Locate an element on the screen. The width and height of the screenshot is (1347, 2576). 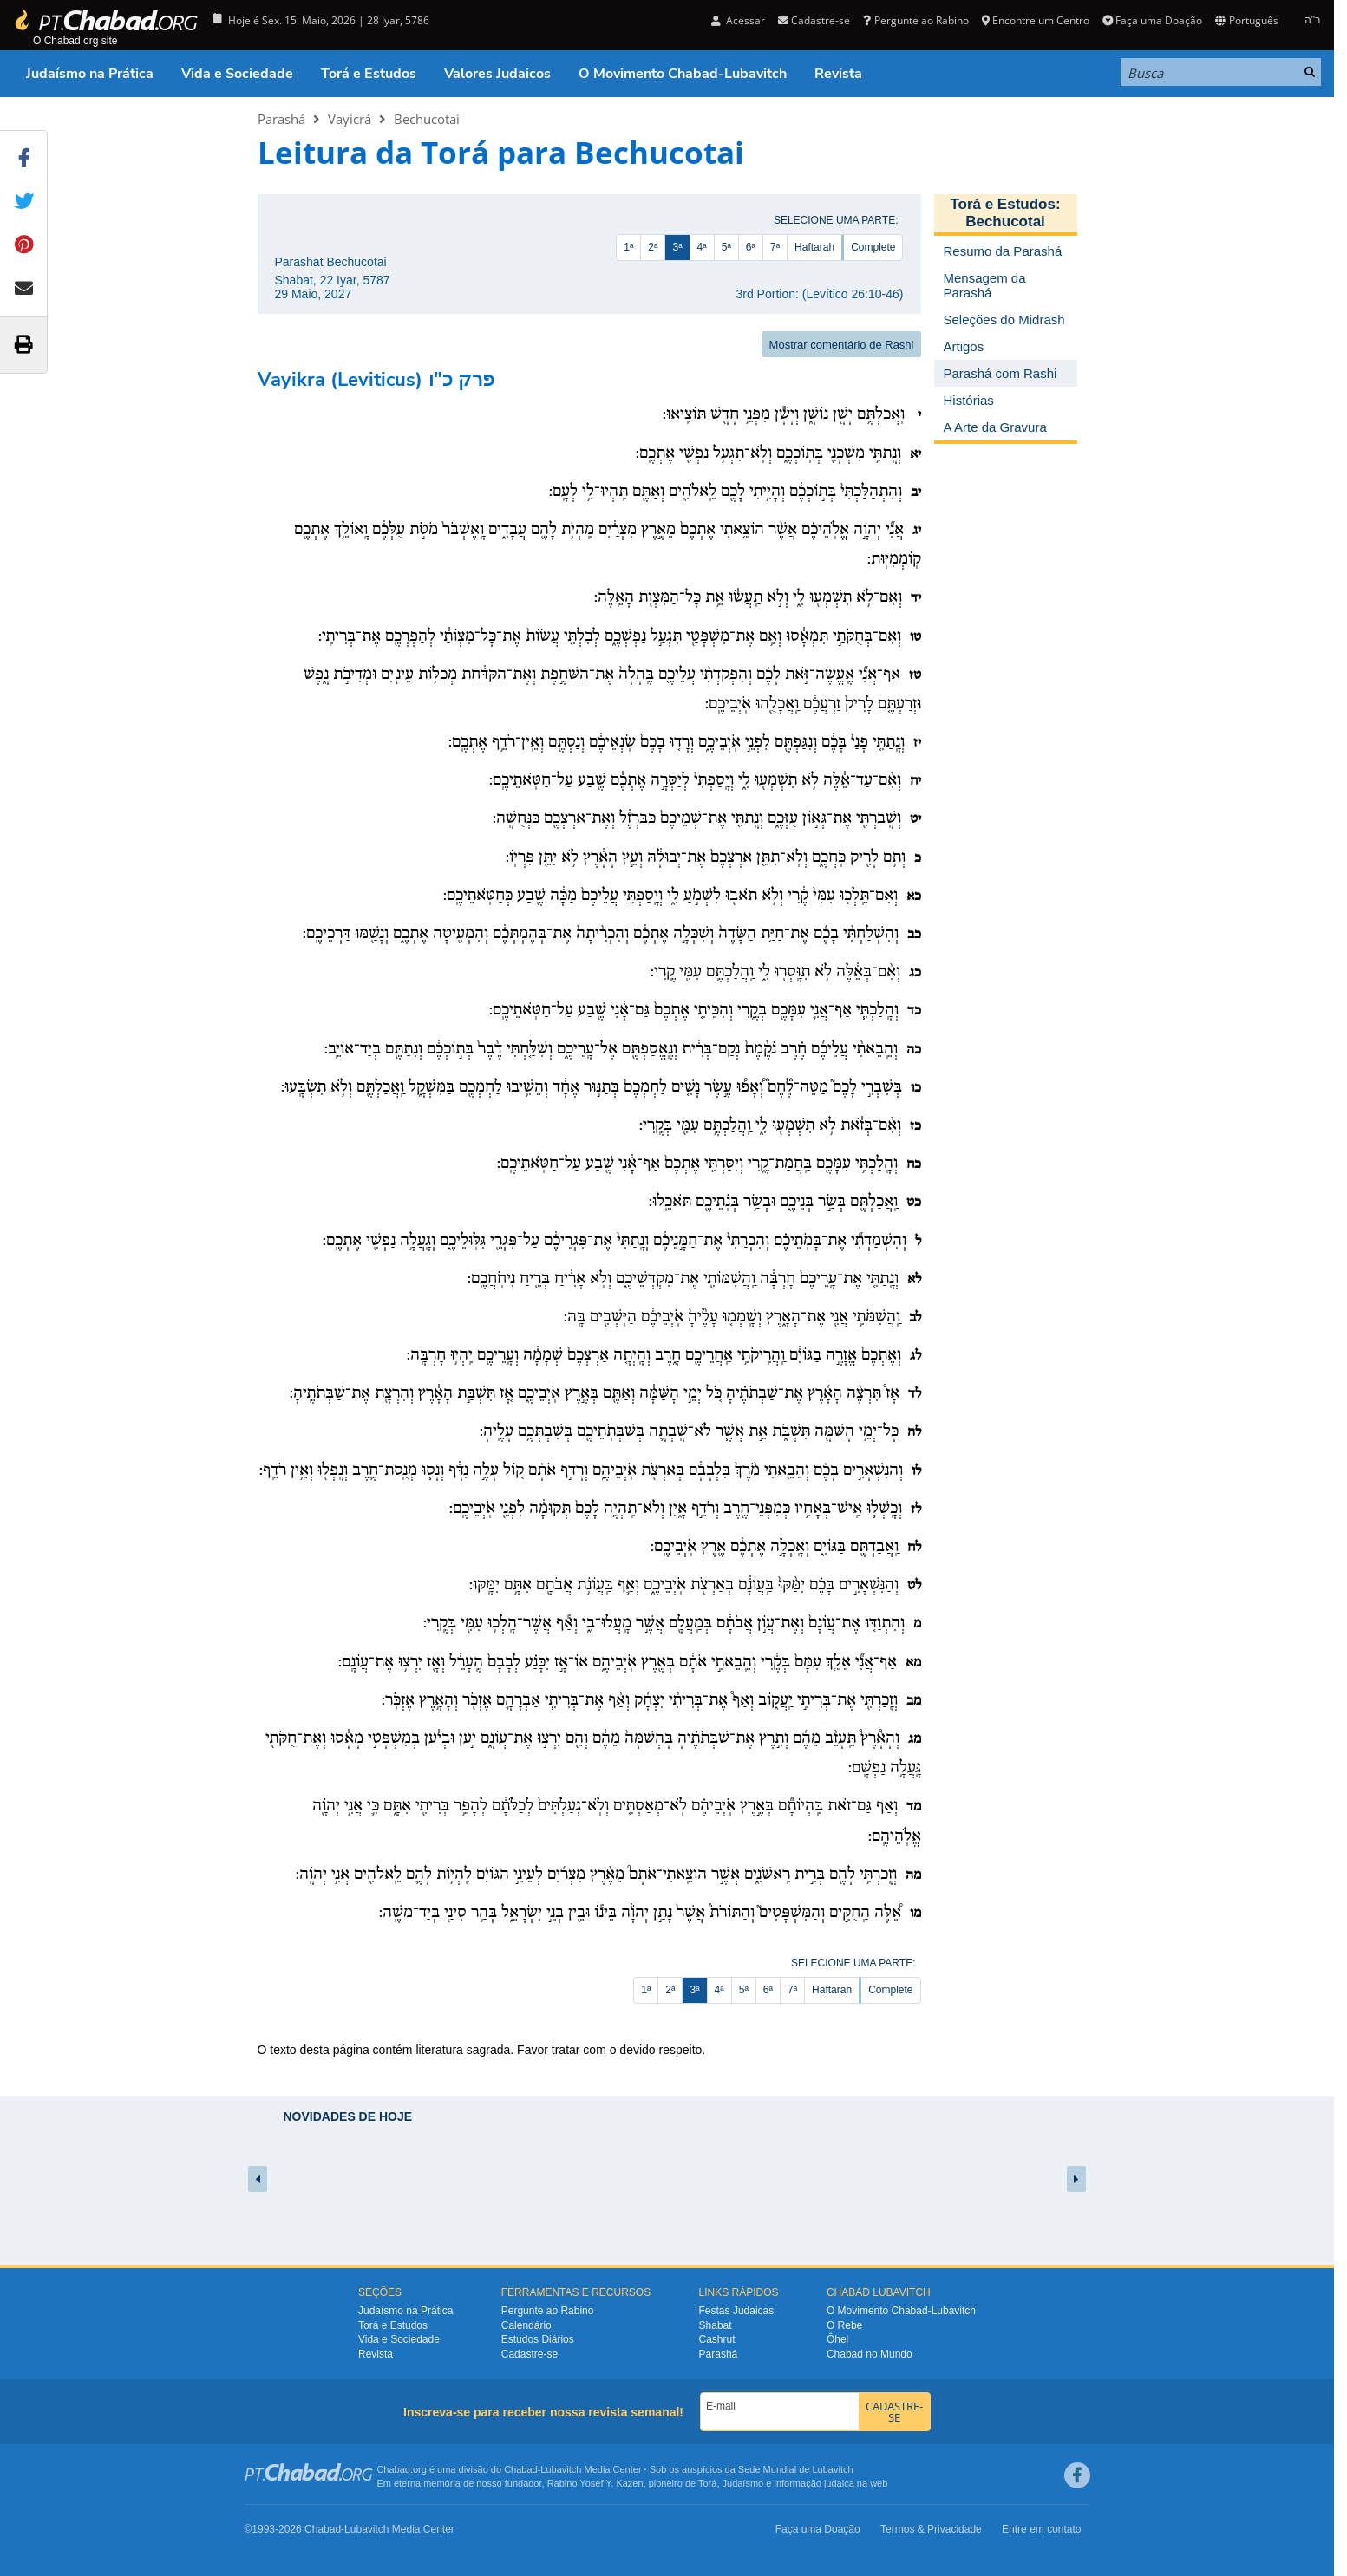
Lubavitch is located at coordinates (560, 2469).